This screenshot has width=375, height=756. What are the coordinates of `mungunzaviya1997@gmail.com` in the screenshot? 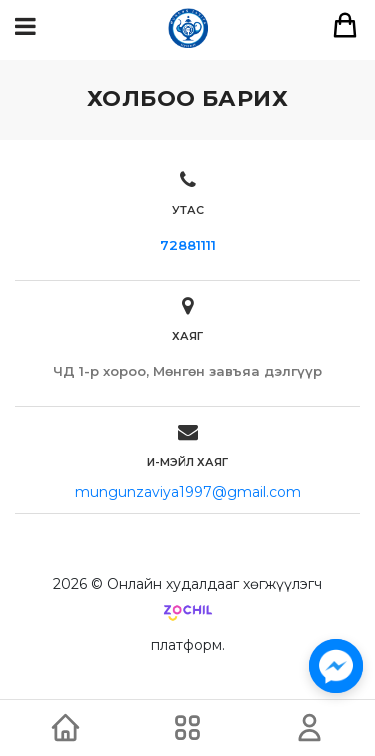 It's located at (188, 492).